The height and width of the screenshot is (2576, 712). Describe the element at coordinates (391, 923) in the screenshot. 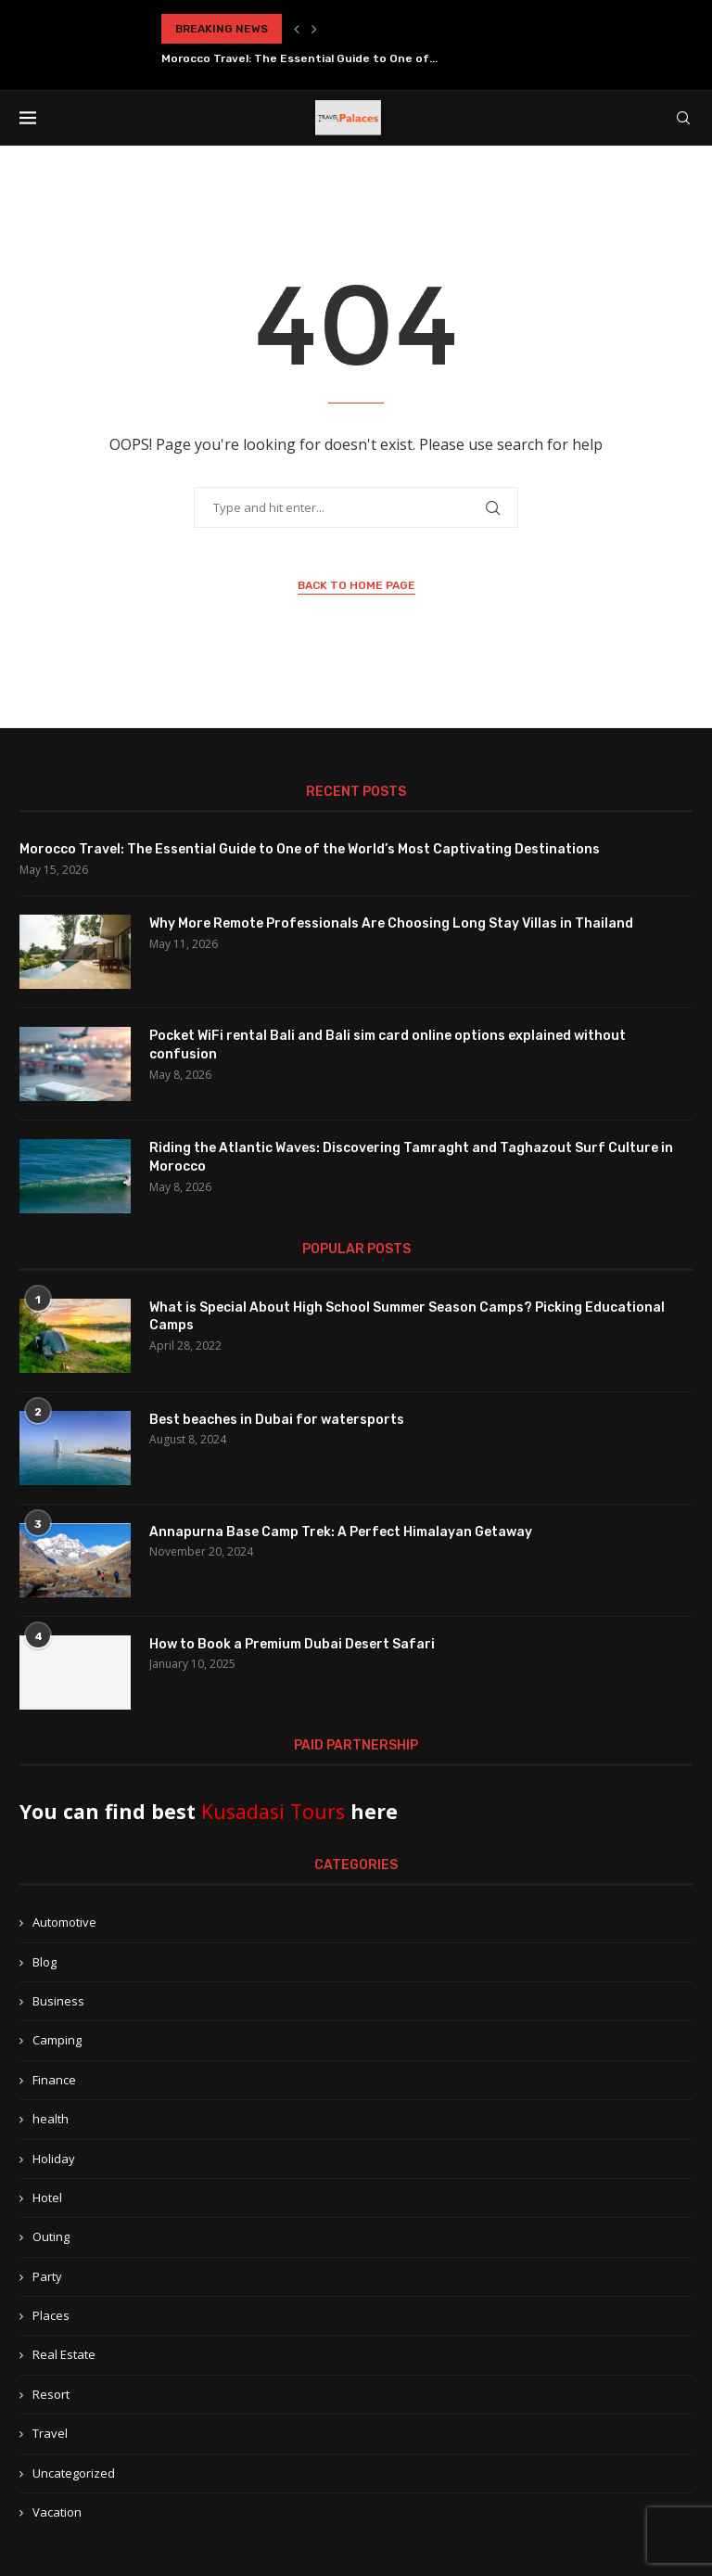

I see `Why More Remote Professionals Are Choosing Long Stay Villas in Thailand` at that location.